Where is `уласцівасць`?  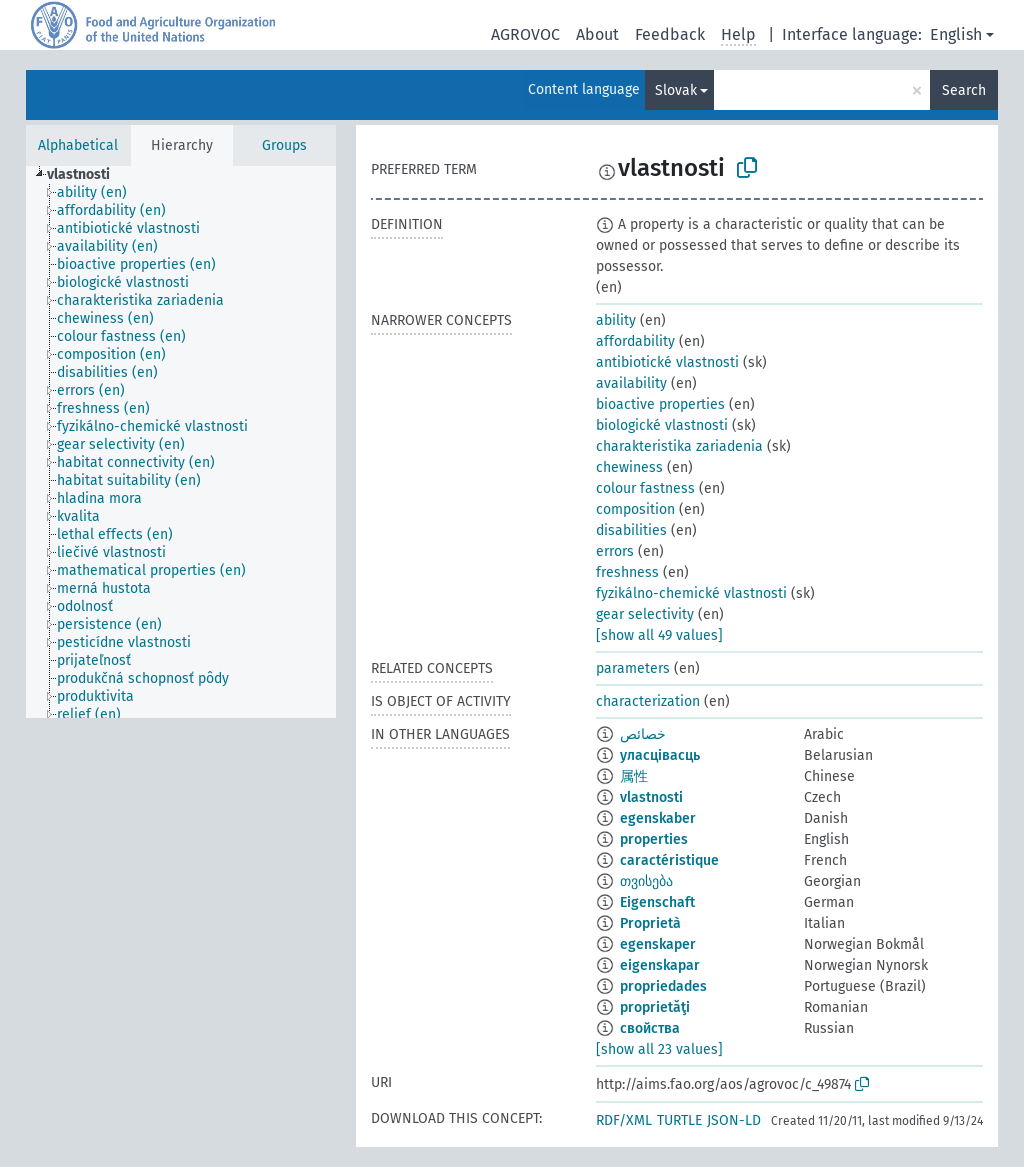
уласцівасць is located at coordinates (660, 755).